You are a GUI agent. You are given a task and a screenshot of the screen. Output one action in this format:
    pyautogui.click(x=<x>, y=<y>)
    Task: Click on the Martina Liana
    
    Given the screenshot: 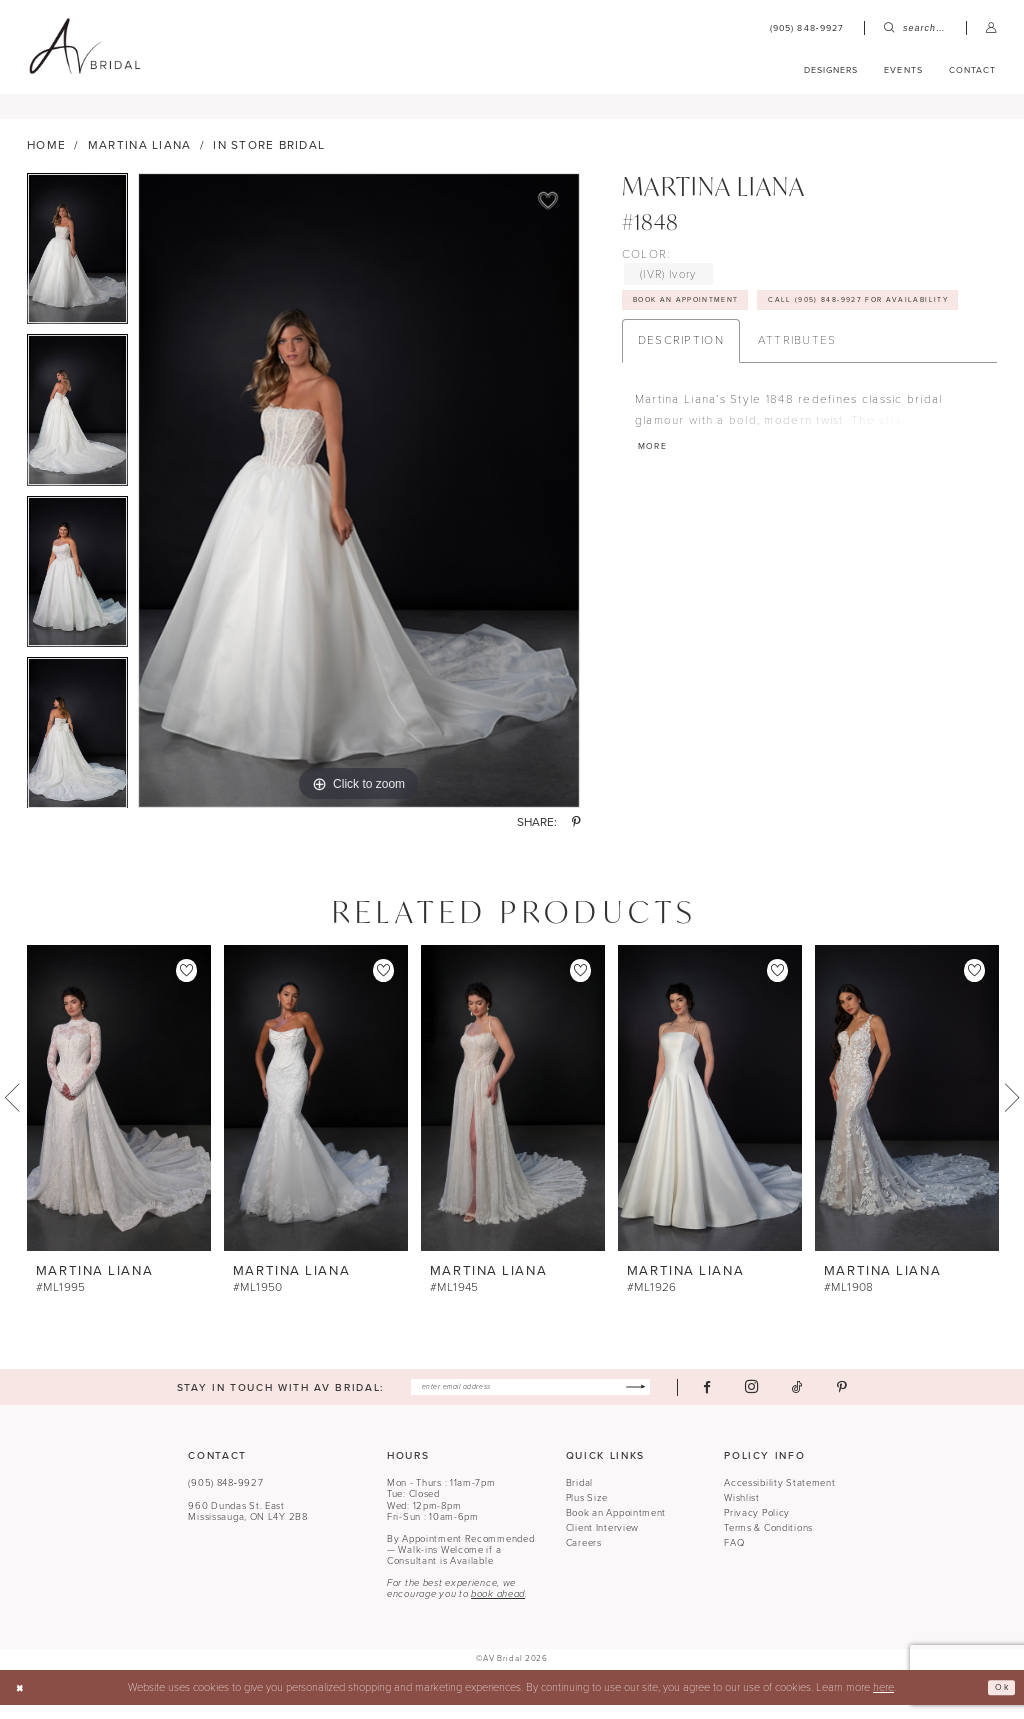 What is the action you would take?
    pyautogui.click(x=139, y=155)
    